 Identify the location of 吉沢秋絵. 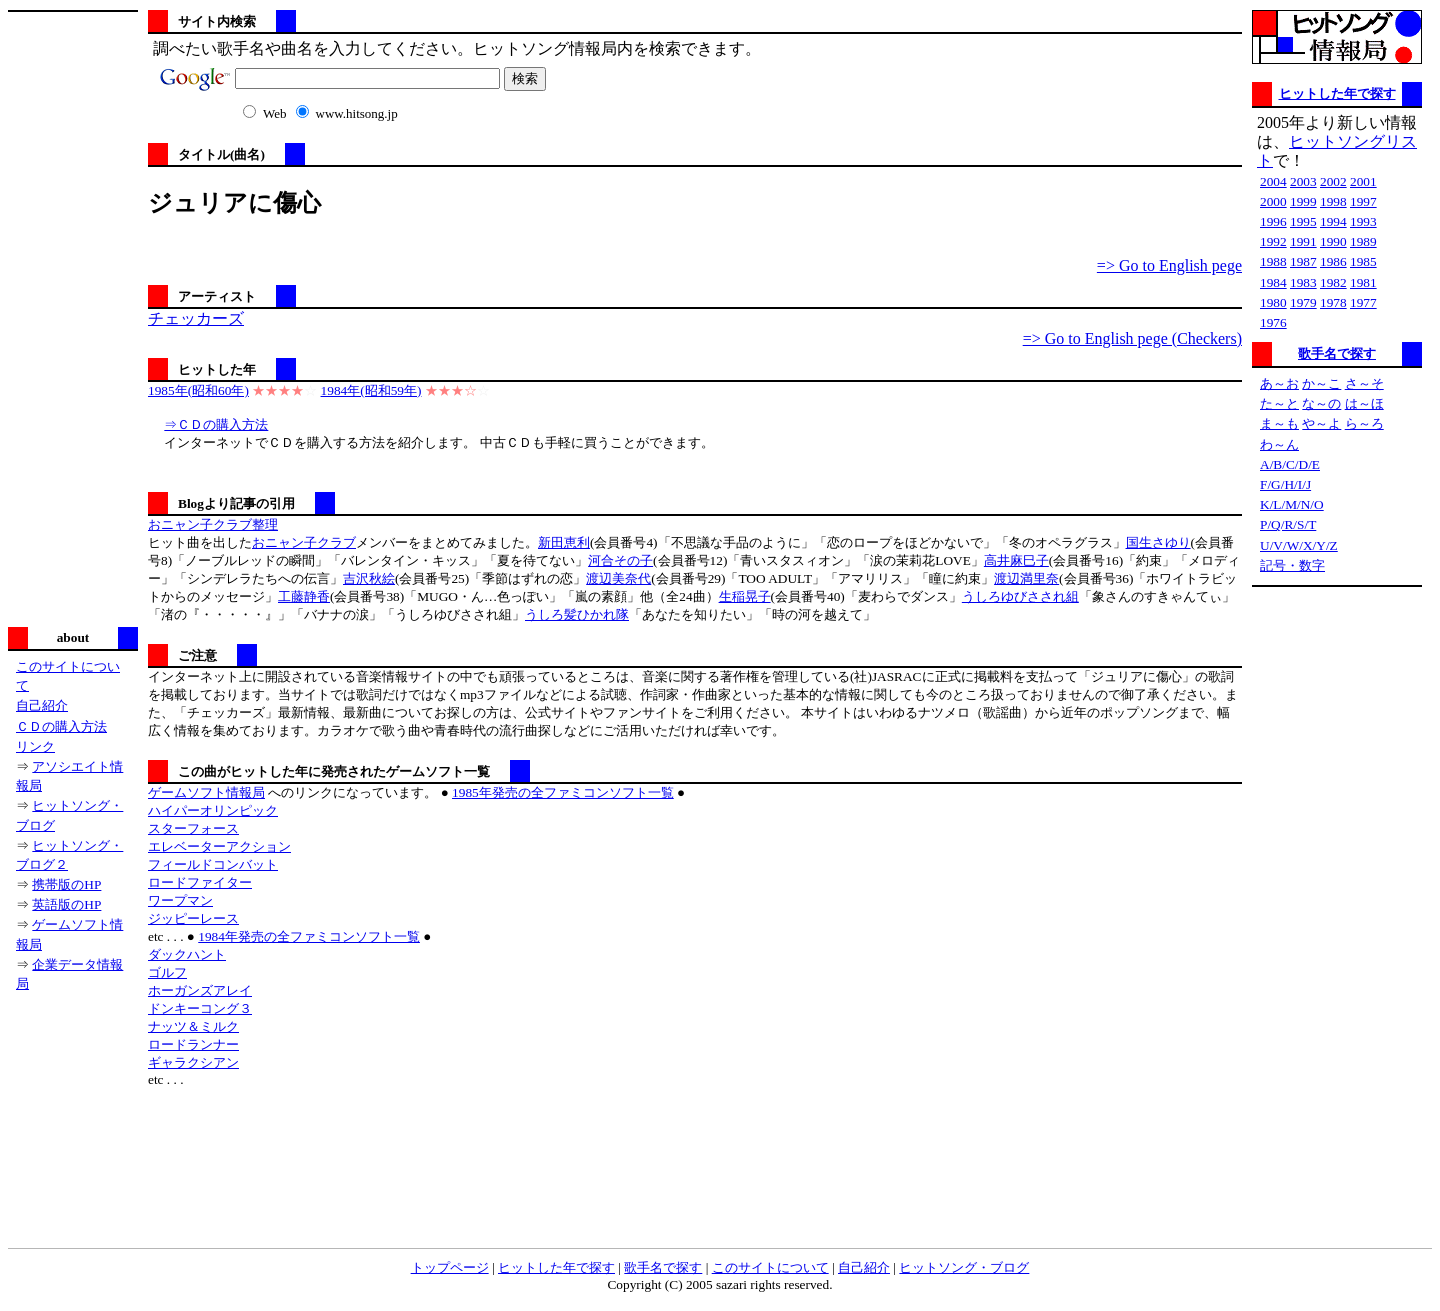
(369, 578).